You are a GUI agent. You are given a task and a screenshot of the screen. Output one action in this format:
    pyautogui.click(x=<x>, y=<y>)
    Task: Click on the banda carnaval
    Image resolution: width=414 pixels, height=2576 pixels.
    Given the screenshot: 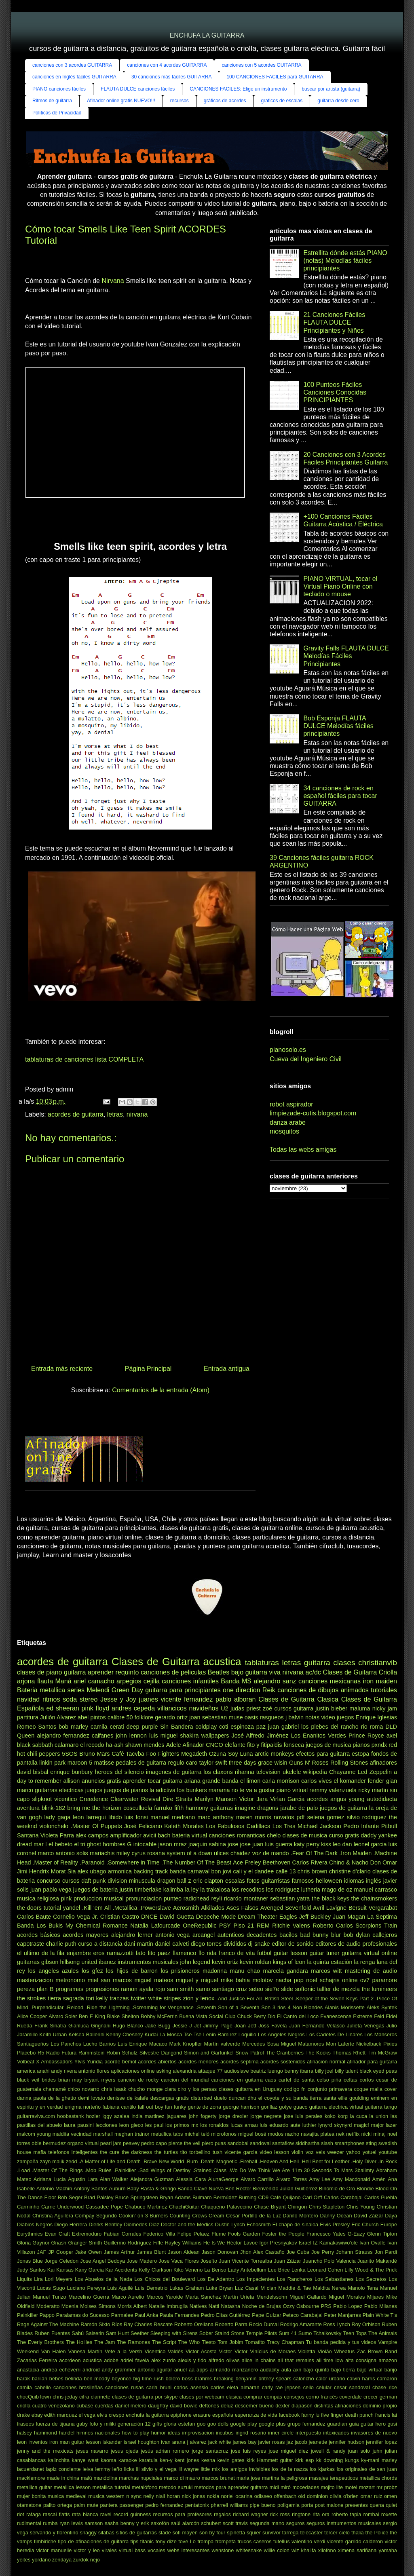 What is the action you would take?
    pyautogui.click(x=190, y=1871)
    